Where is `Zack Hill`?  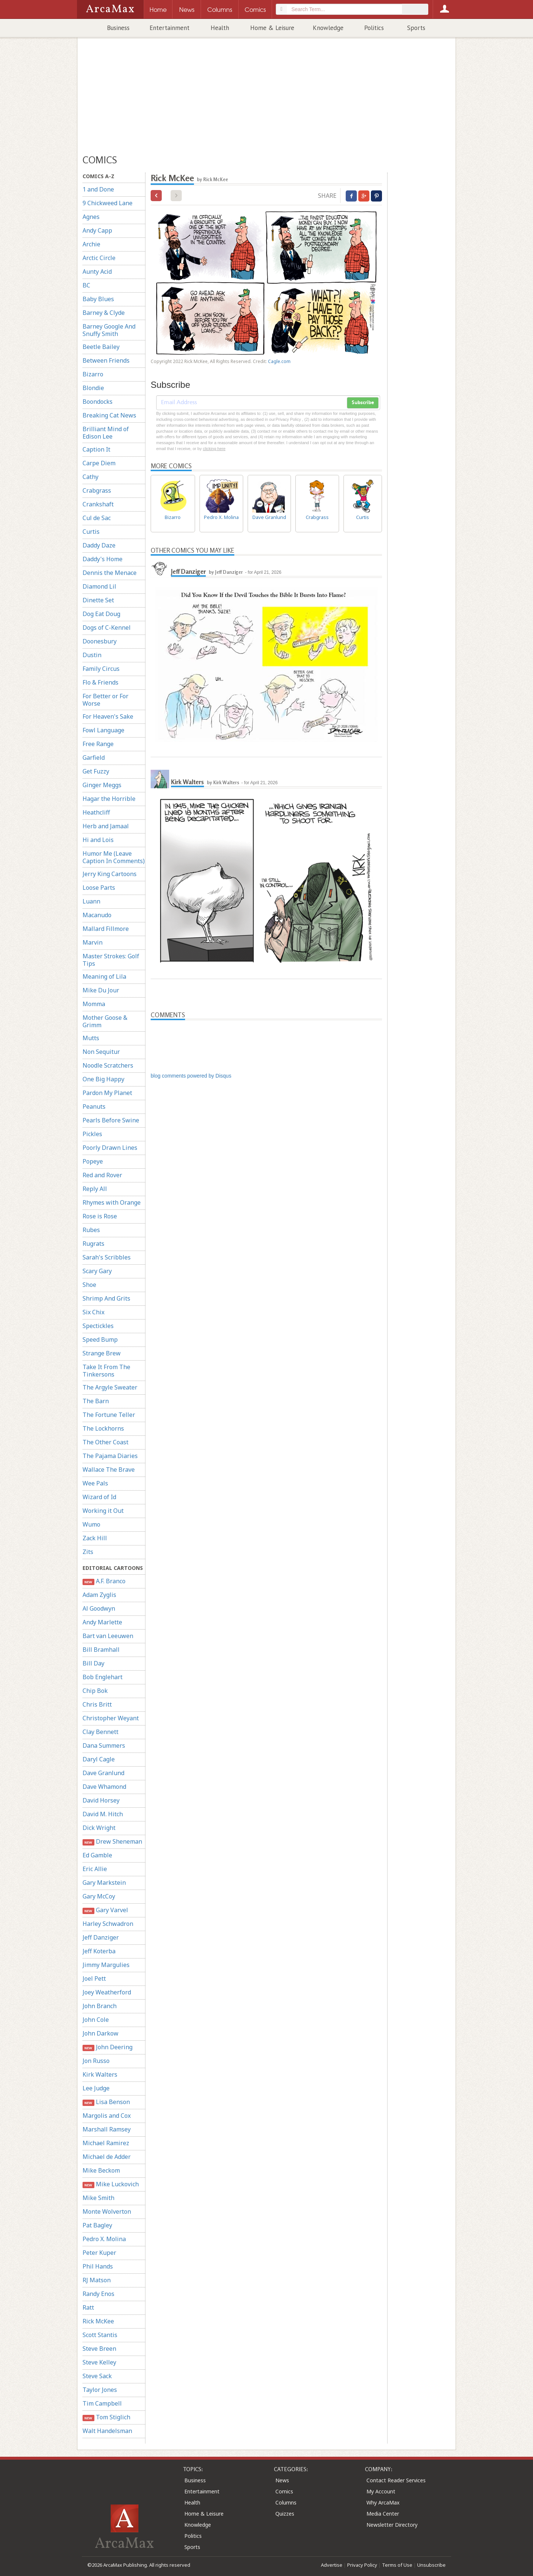
Zack Hill is located at coordinates (95, 1538).